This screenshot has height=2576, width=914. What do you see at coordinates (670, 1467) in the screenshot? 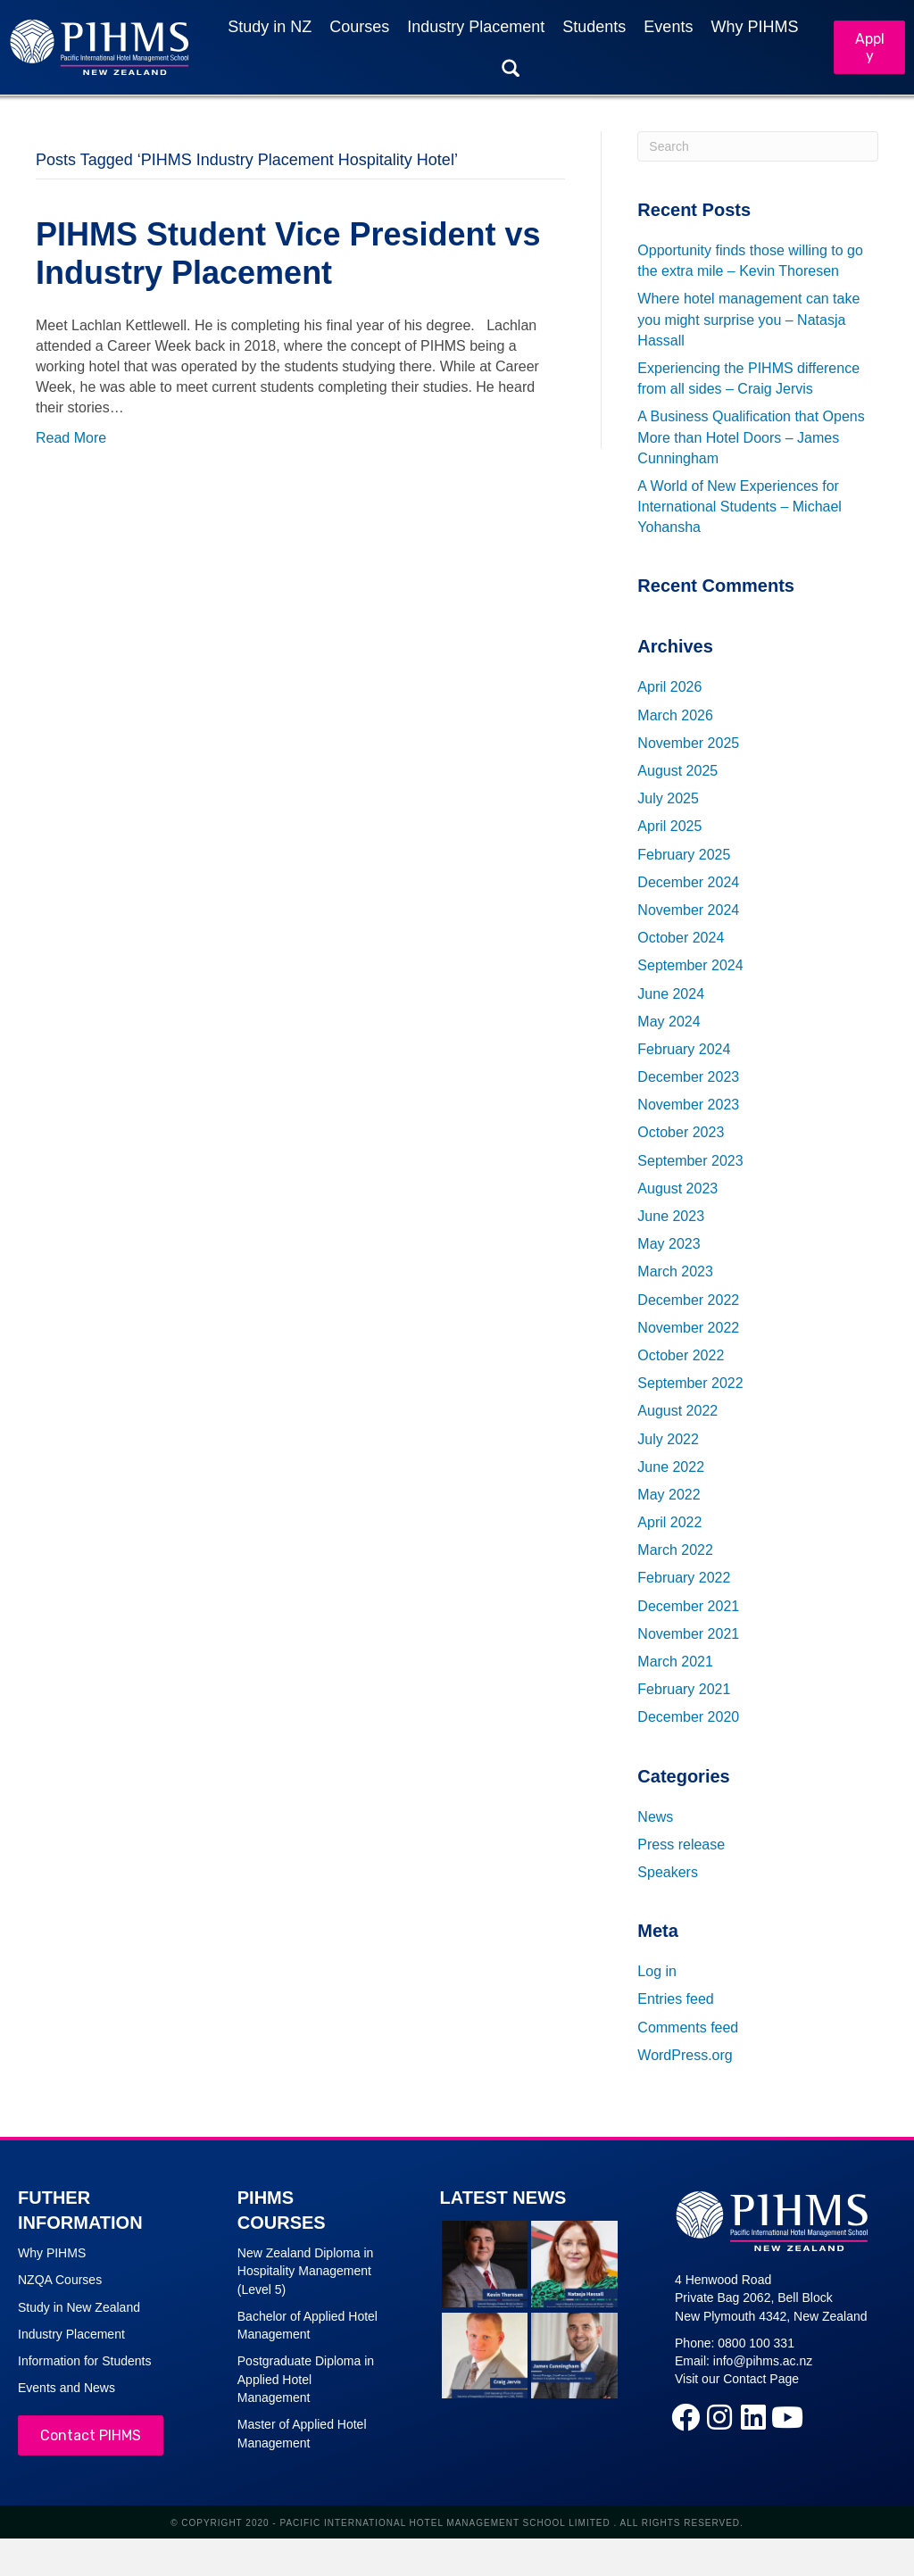
I see `June 2022` at bounding box center [670, 1467].